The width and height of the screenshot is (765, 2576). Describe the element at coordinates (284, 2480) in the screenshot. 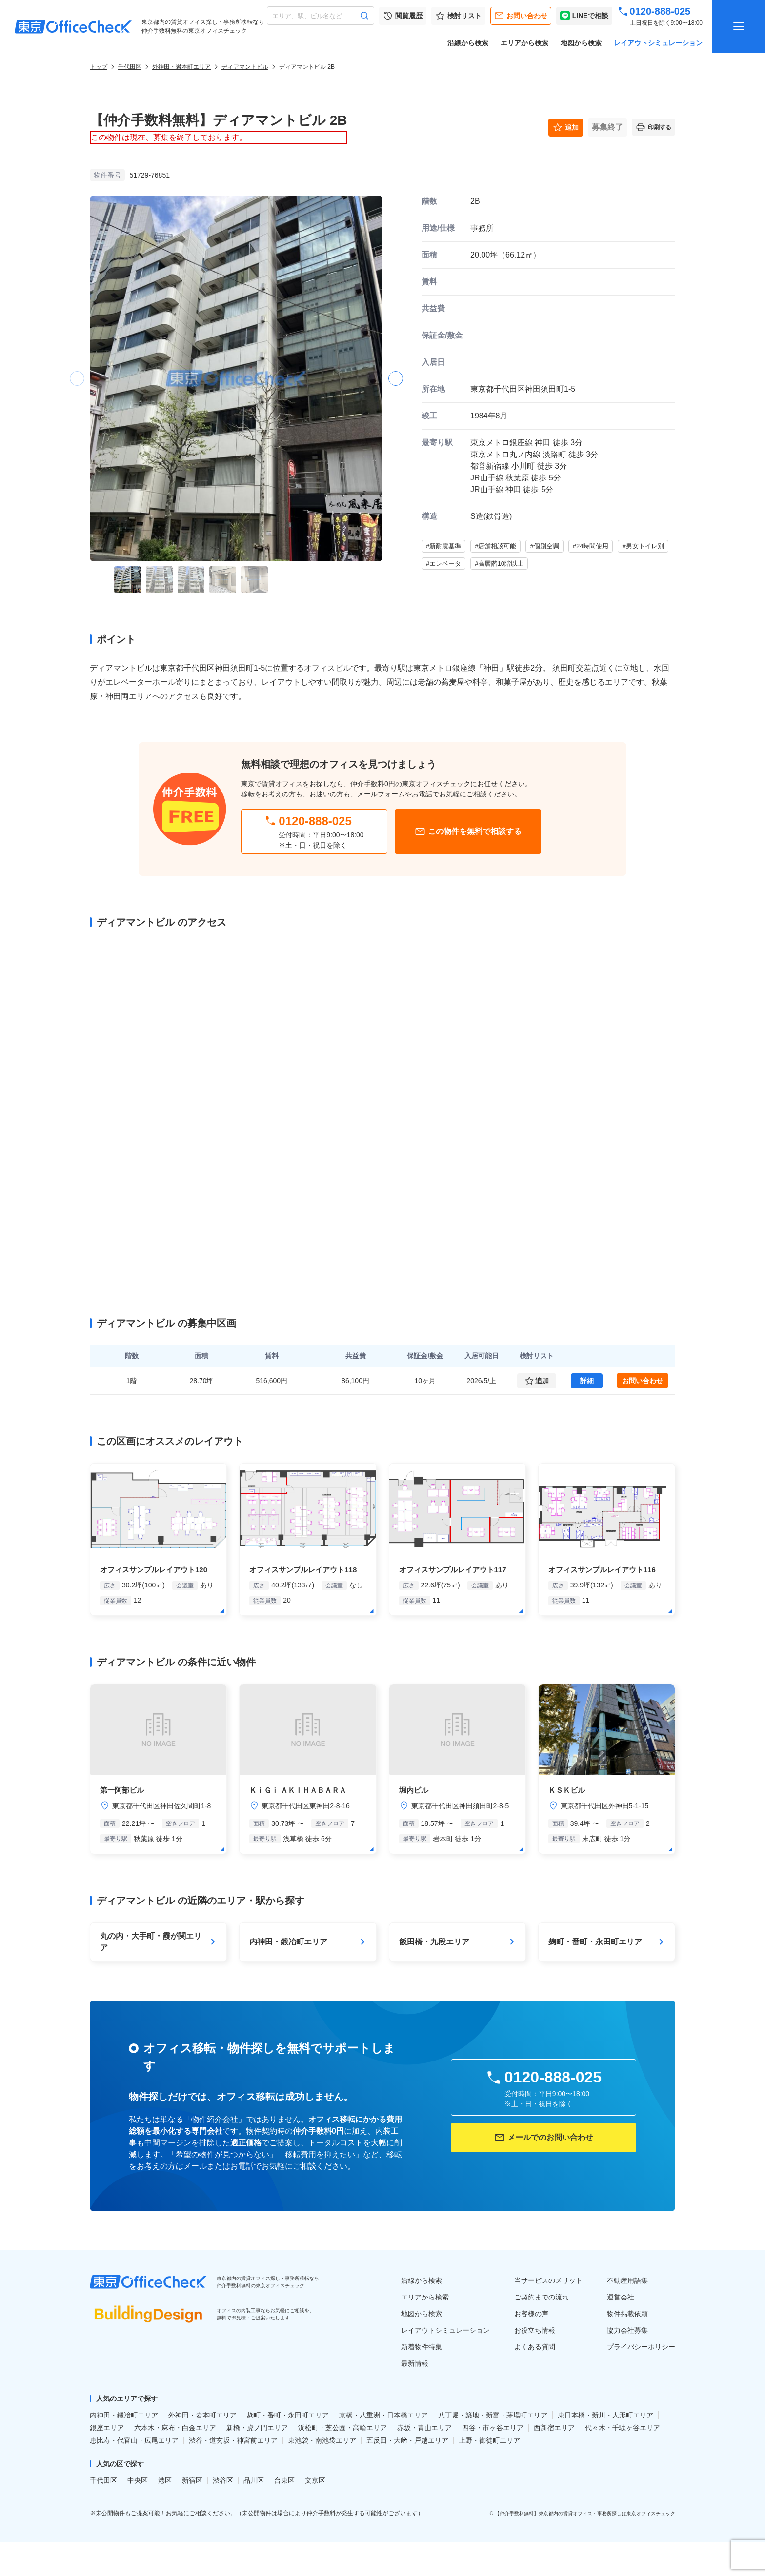

I see `台東区` at that location.